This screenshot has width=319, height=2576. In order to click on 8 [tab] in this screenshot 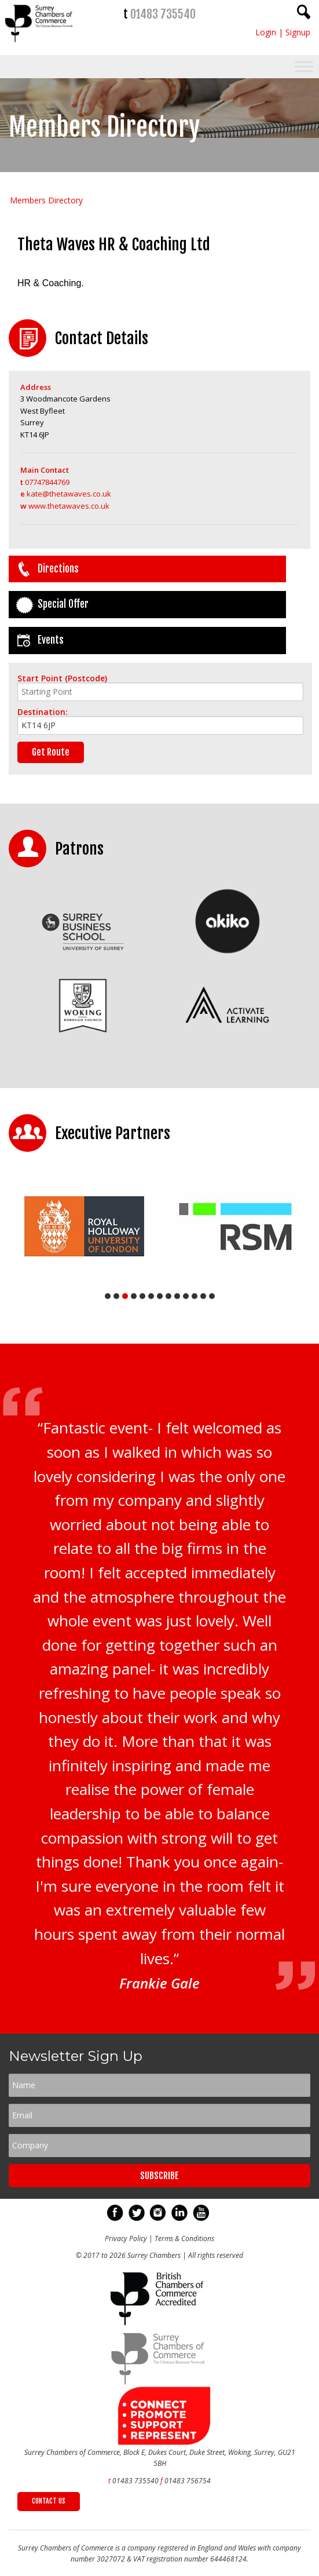, I will do `click(168, 1296)`.